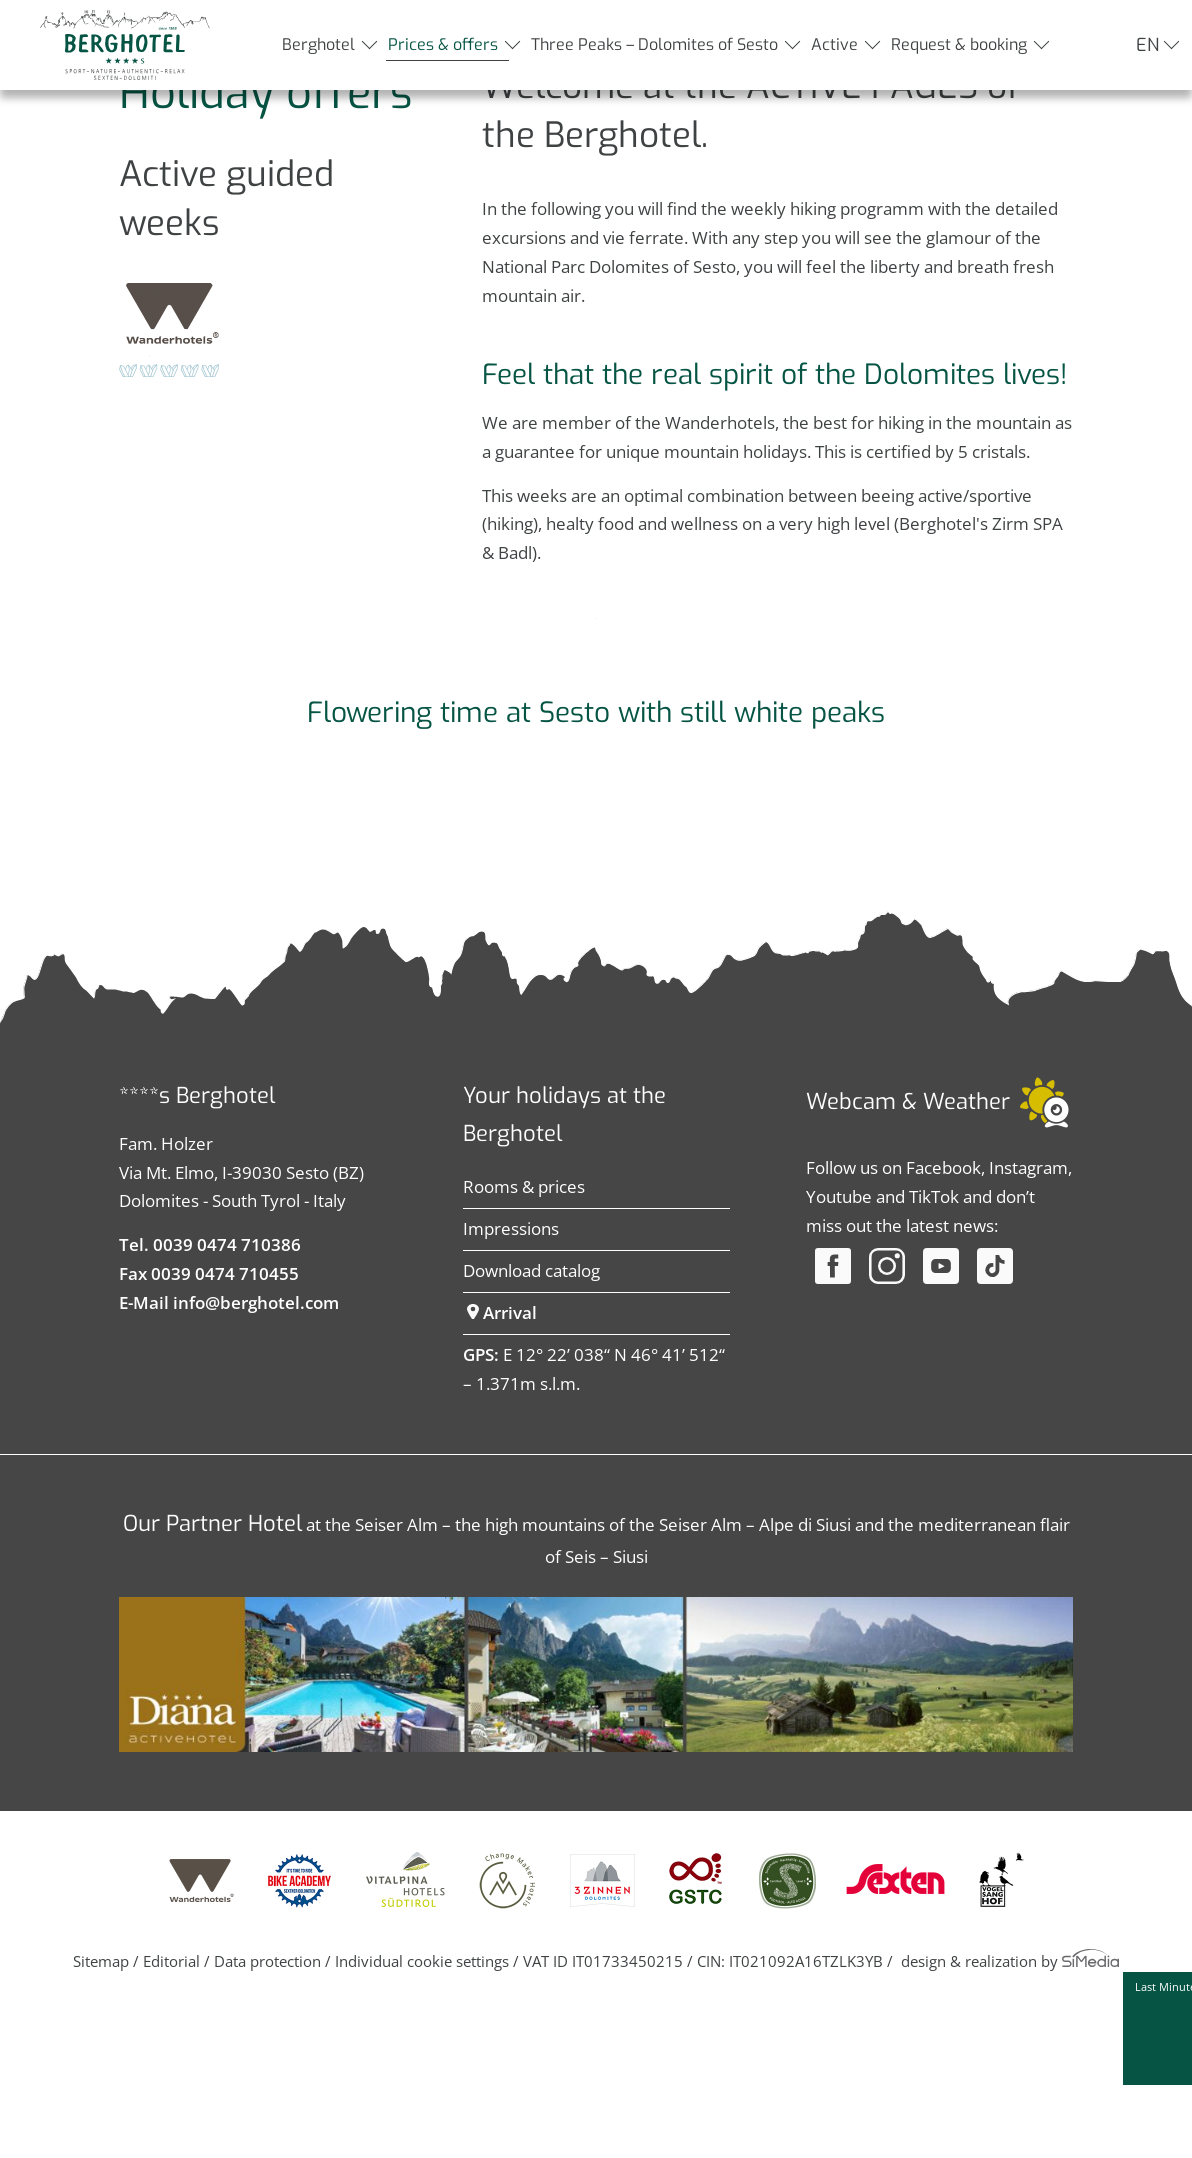  I want to click on Download catalog, so click(531, 1420).